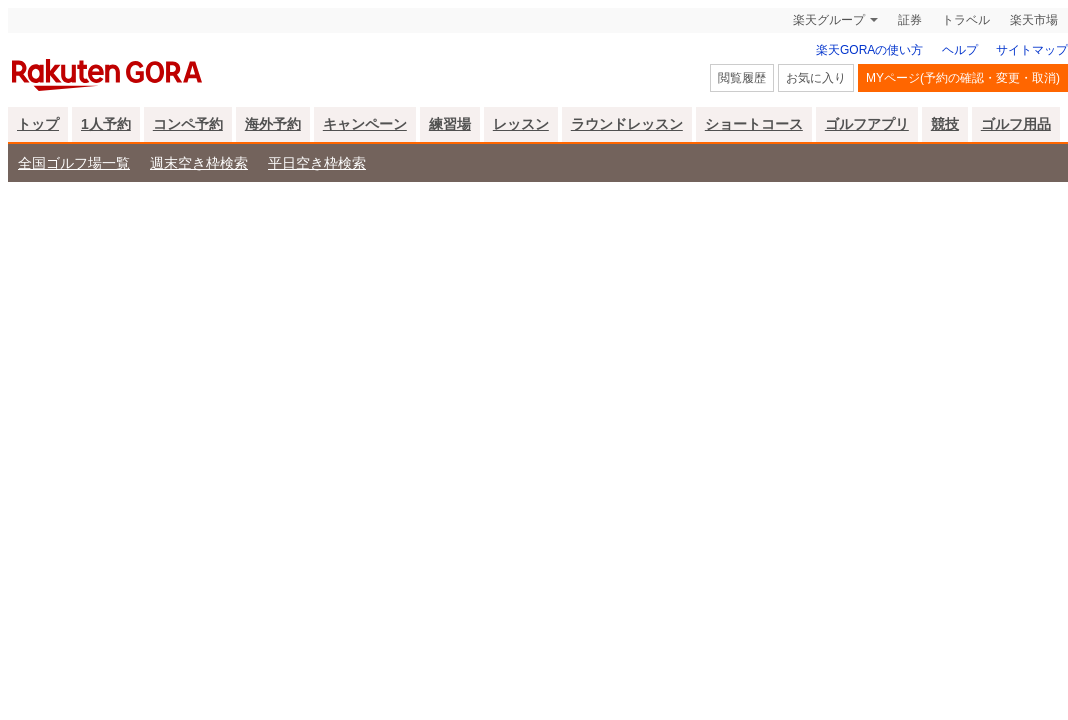 This screenshot has width=1068, height=720. Describe the element at coordinates (365, 124) in the screenshot. I see `キャンペーン` at that location.